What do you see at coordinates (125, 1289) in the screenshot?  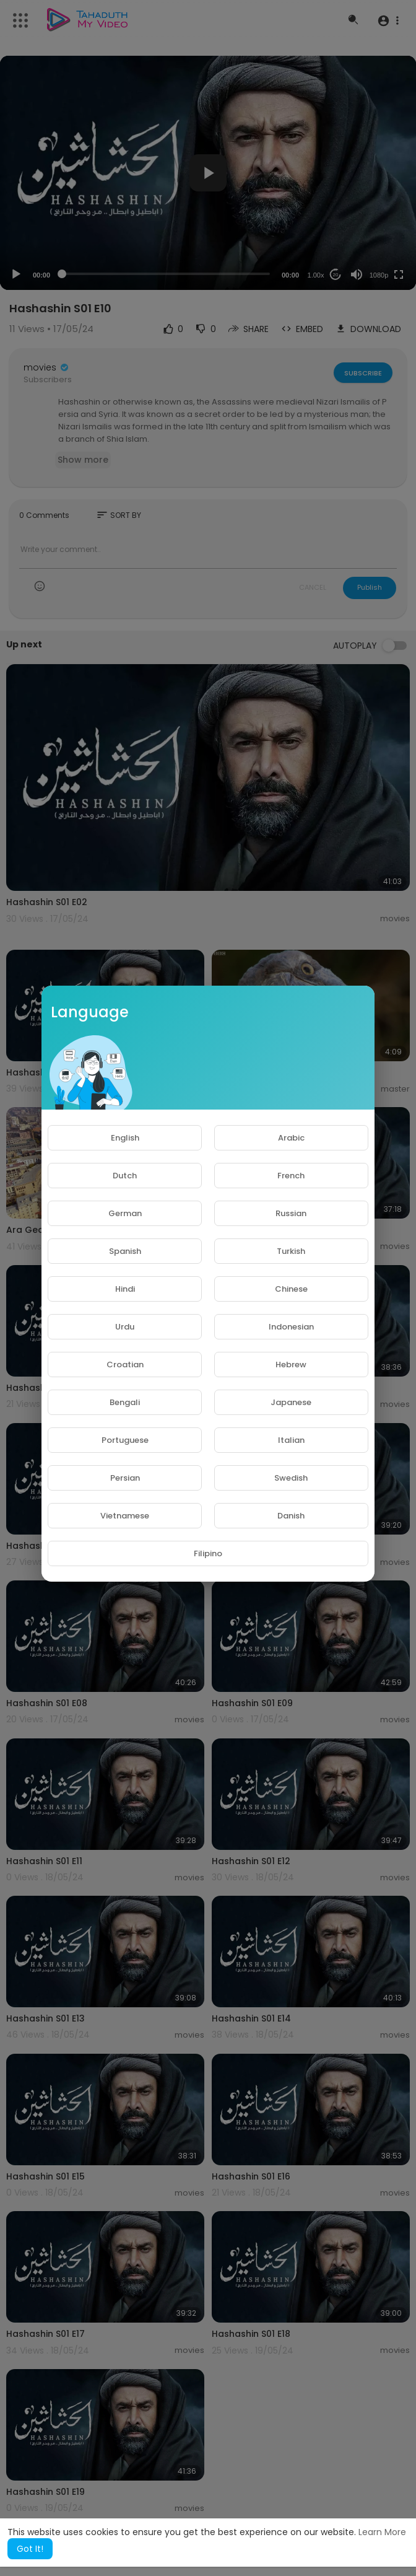 I see `Hindi` at bounding box center [125, 1289].